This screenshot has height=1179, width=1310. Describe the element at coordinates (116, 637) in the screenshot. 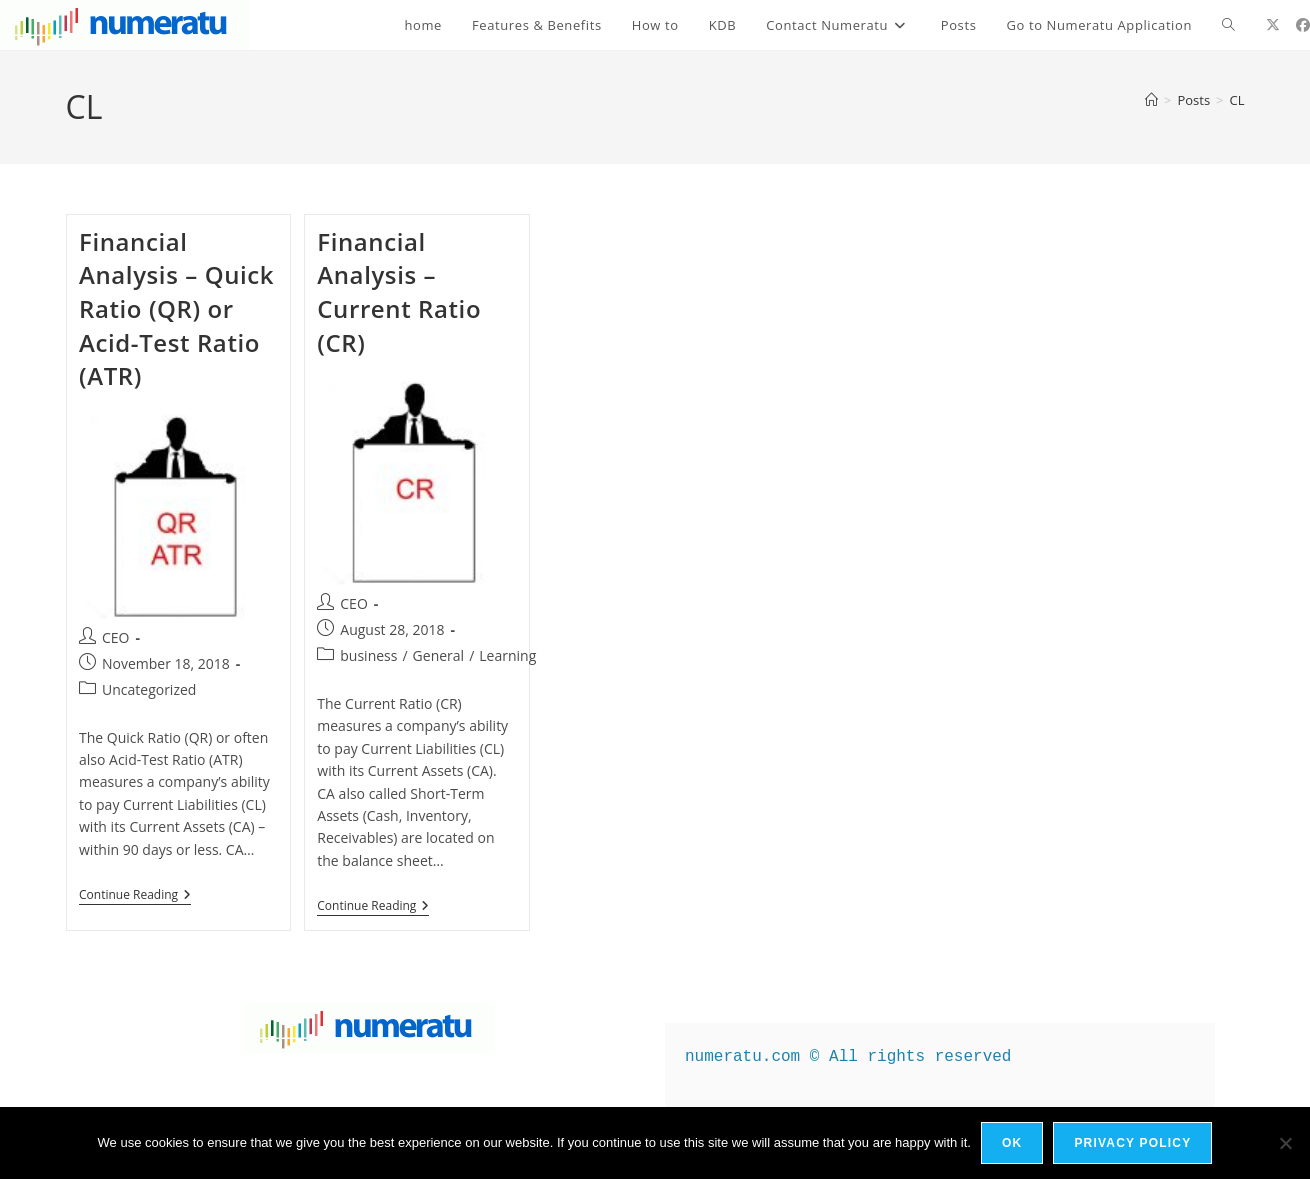

I see `CEO` at that location.